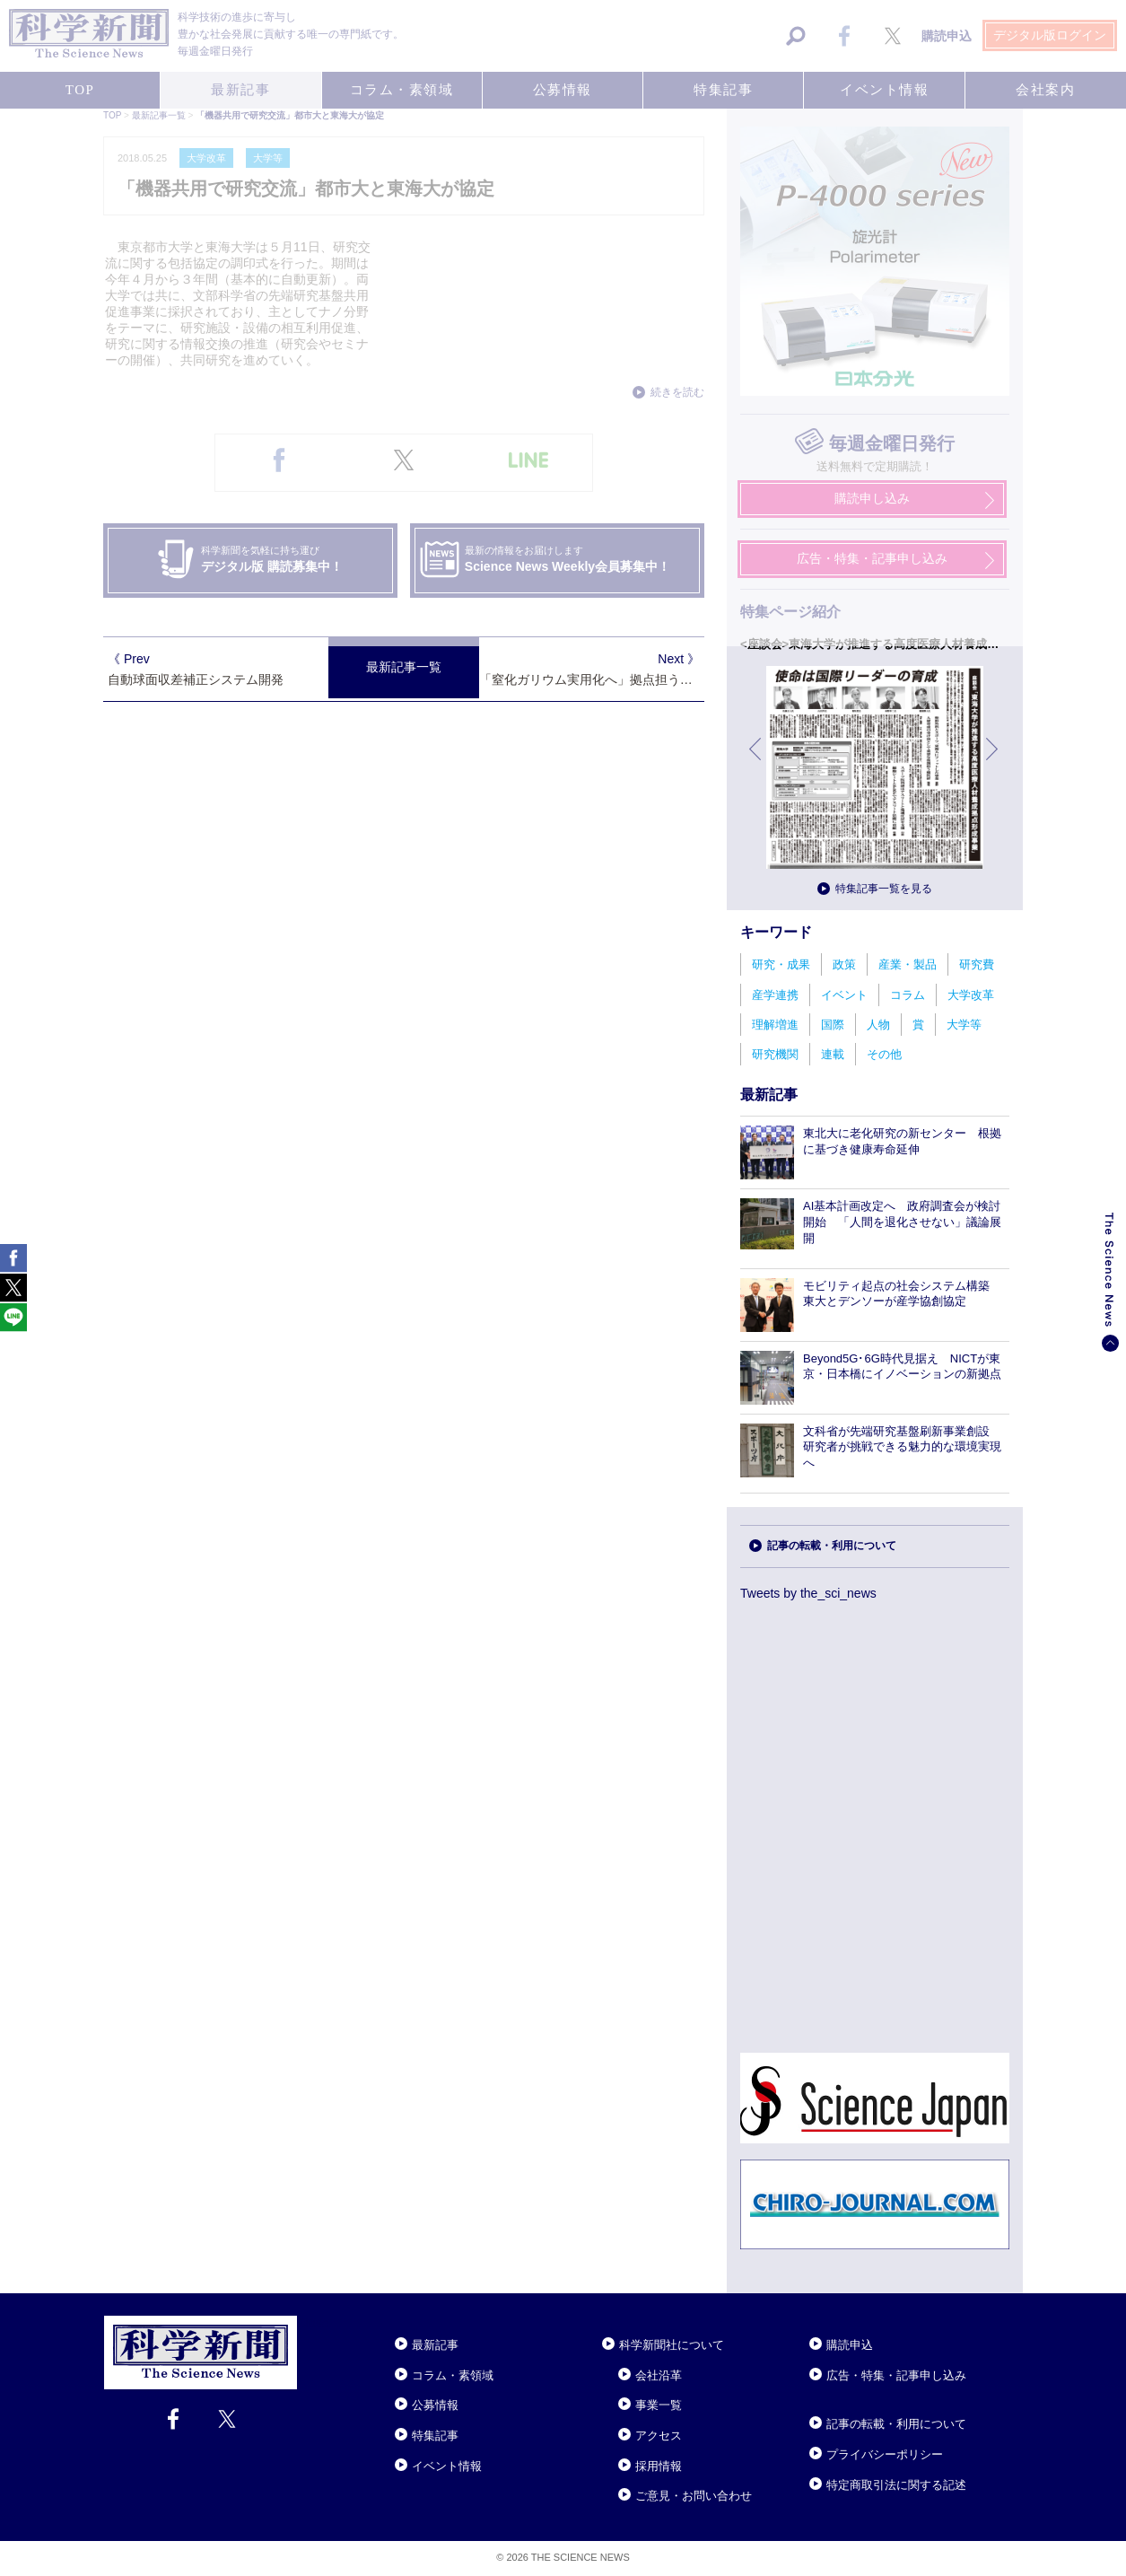  Describe the element at coordinates (435, 2435) in the screenshot. I see `特集記事` at that location.